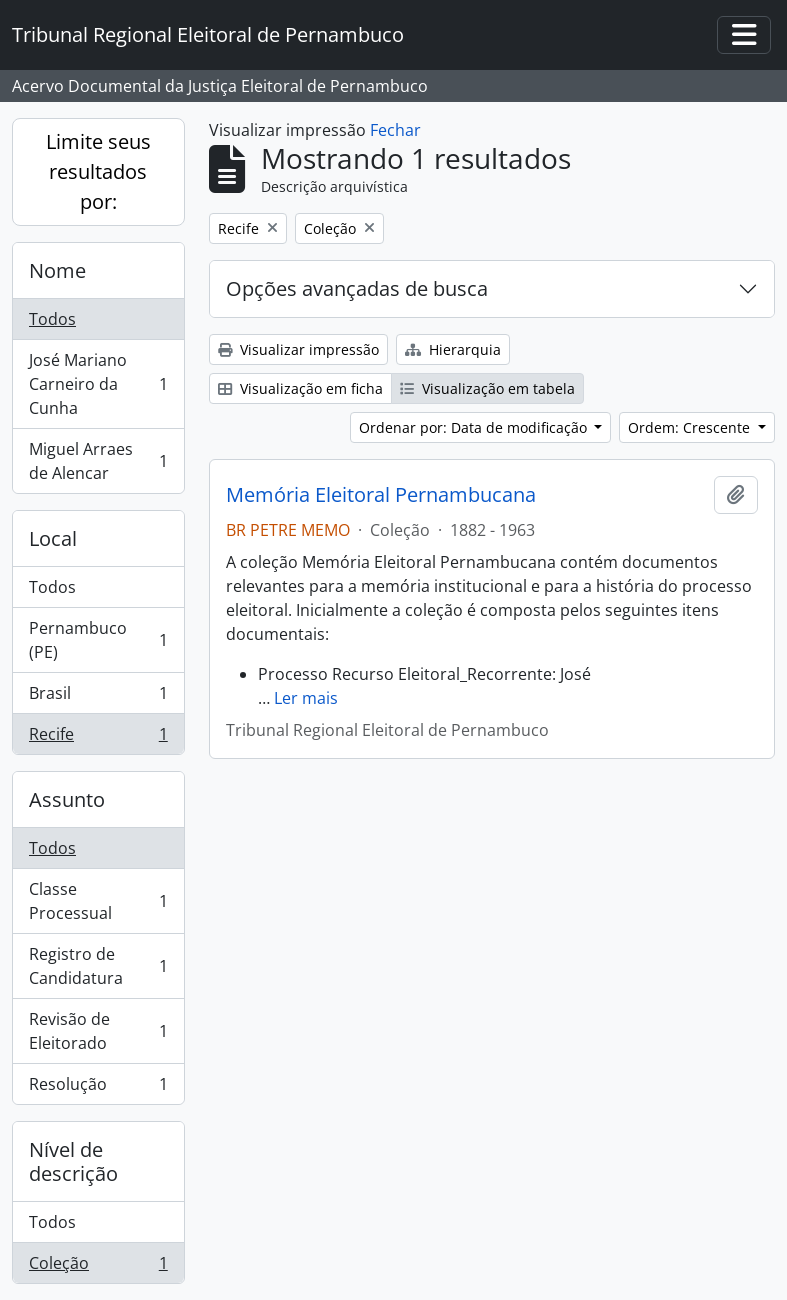  What do you see at coordinates (98, 1267) in the screenshot?
I see `Coleção` at bounding box center [98, 1267].